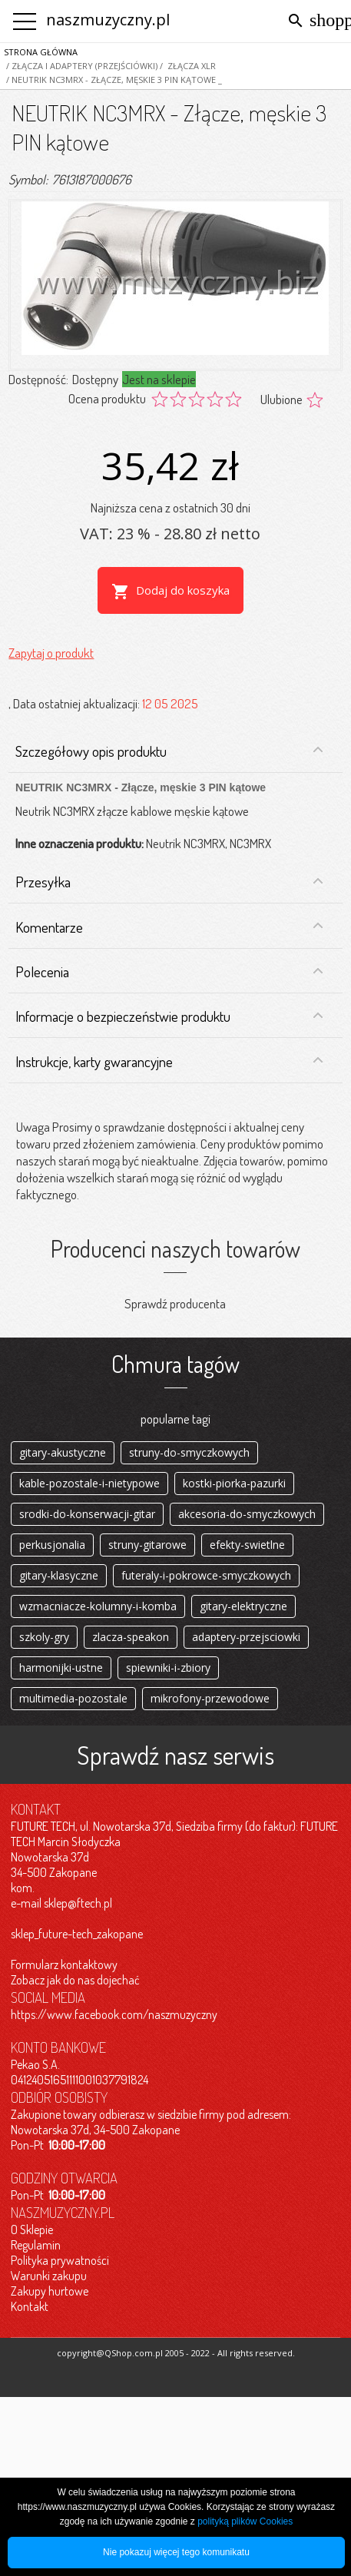 Image resolution: width=351 pixels, height=2576 pixels. I want to click on szkoly-gry, so click(44, 1636).